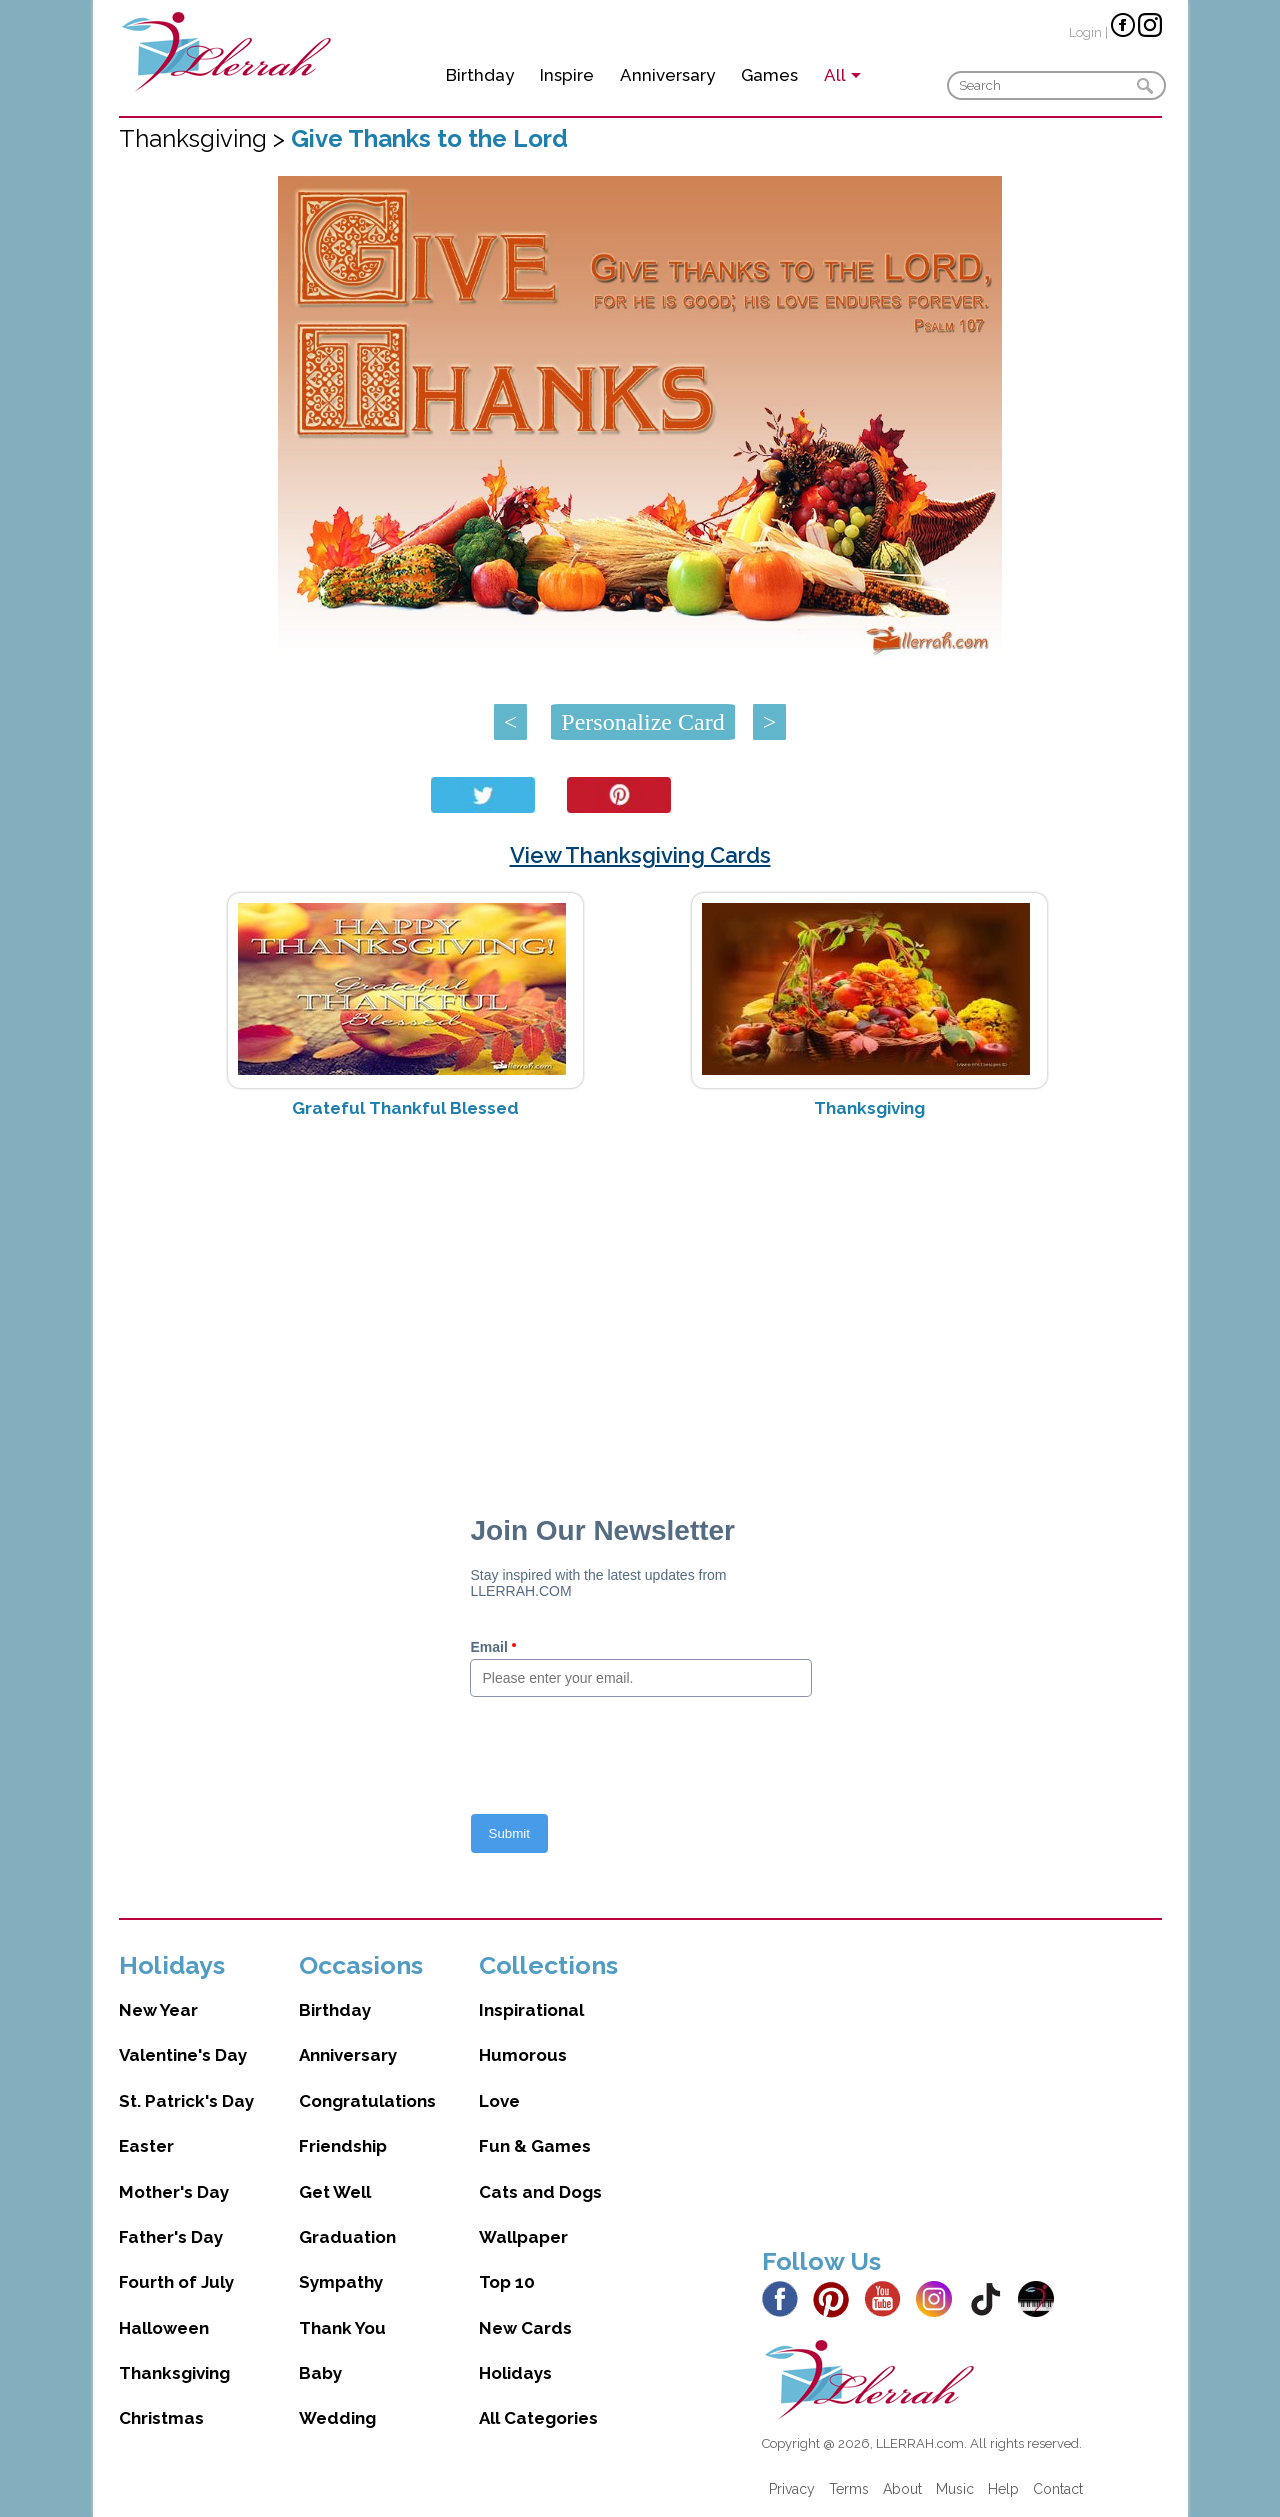 This screenshot has height=2517, width=1280. What do you see at coordinates (186, 2101) in the screenshot?
I see `St. Patrick's Day` at bounding box center [186, 2101].